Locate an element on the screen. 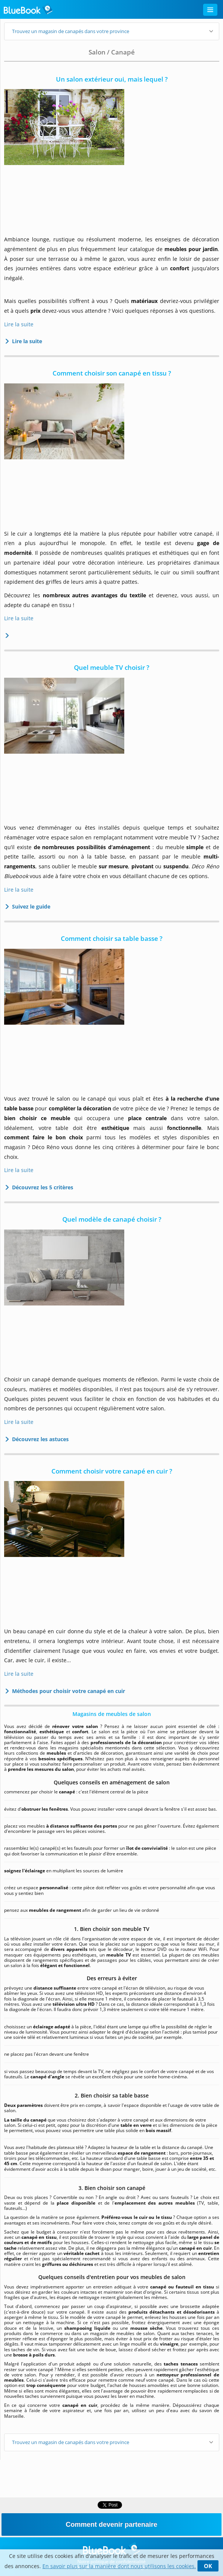 The height and width of the screenshot is (2576, 223). Lire la suite is located at coordinates (18, 324).